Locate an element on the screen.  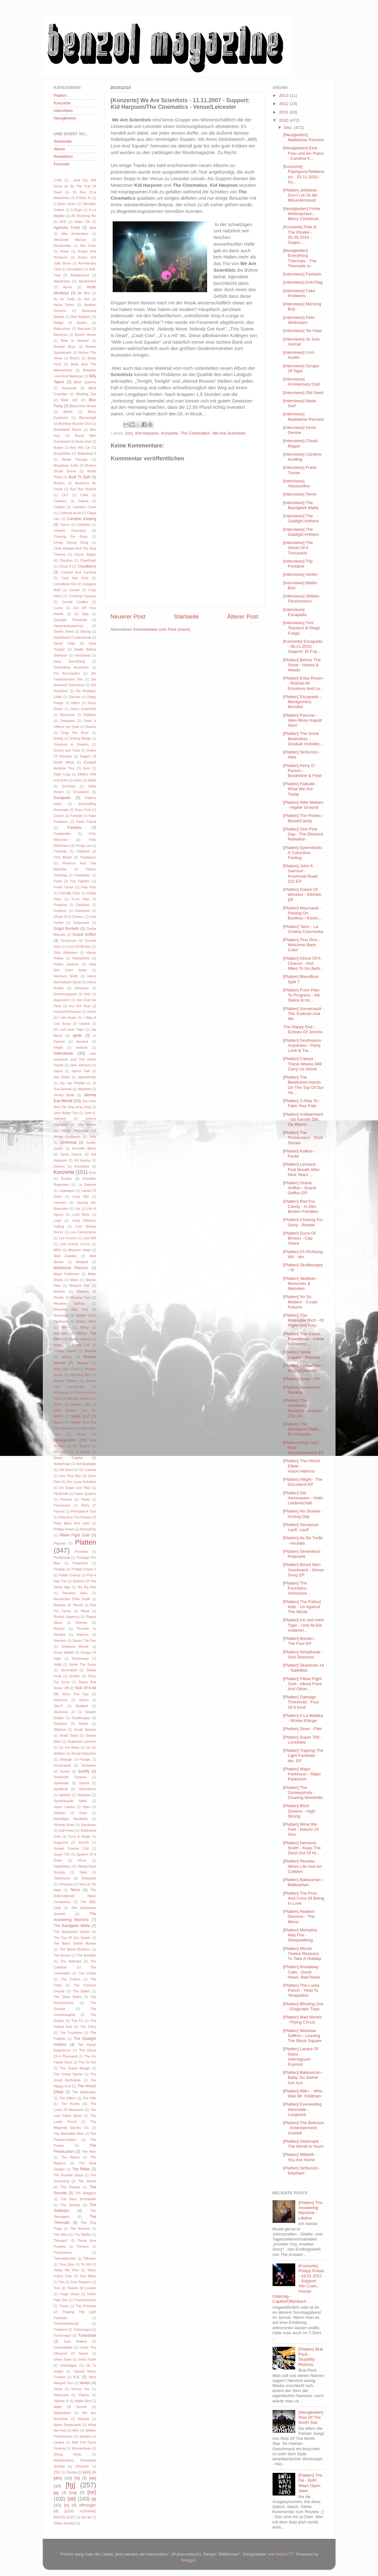
Gaslicker is located at coordinates (83, 905).